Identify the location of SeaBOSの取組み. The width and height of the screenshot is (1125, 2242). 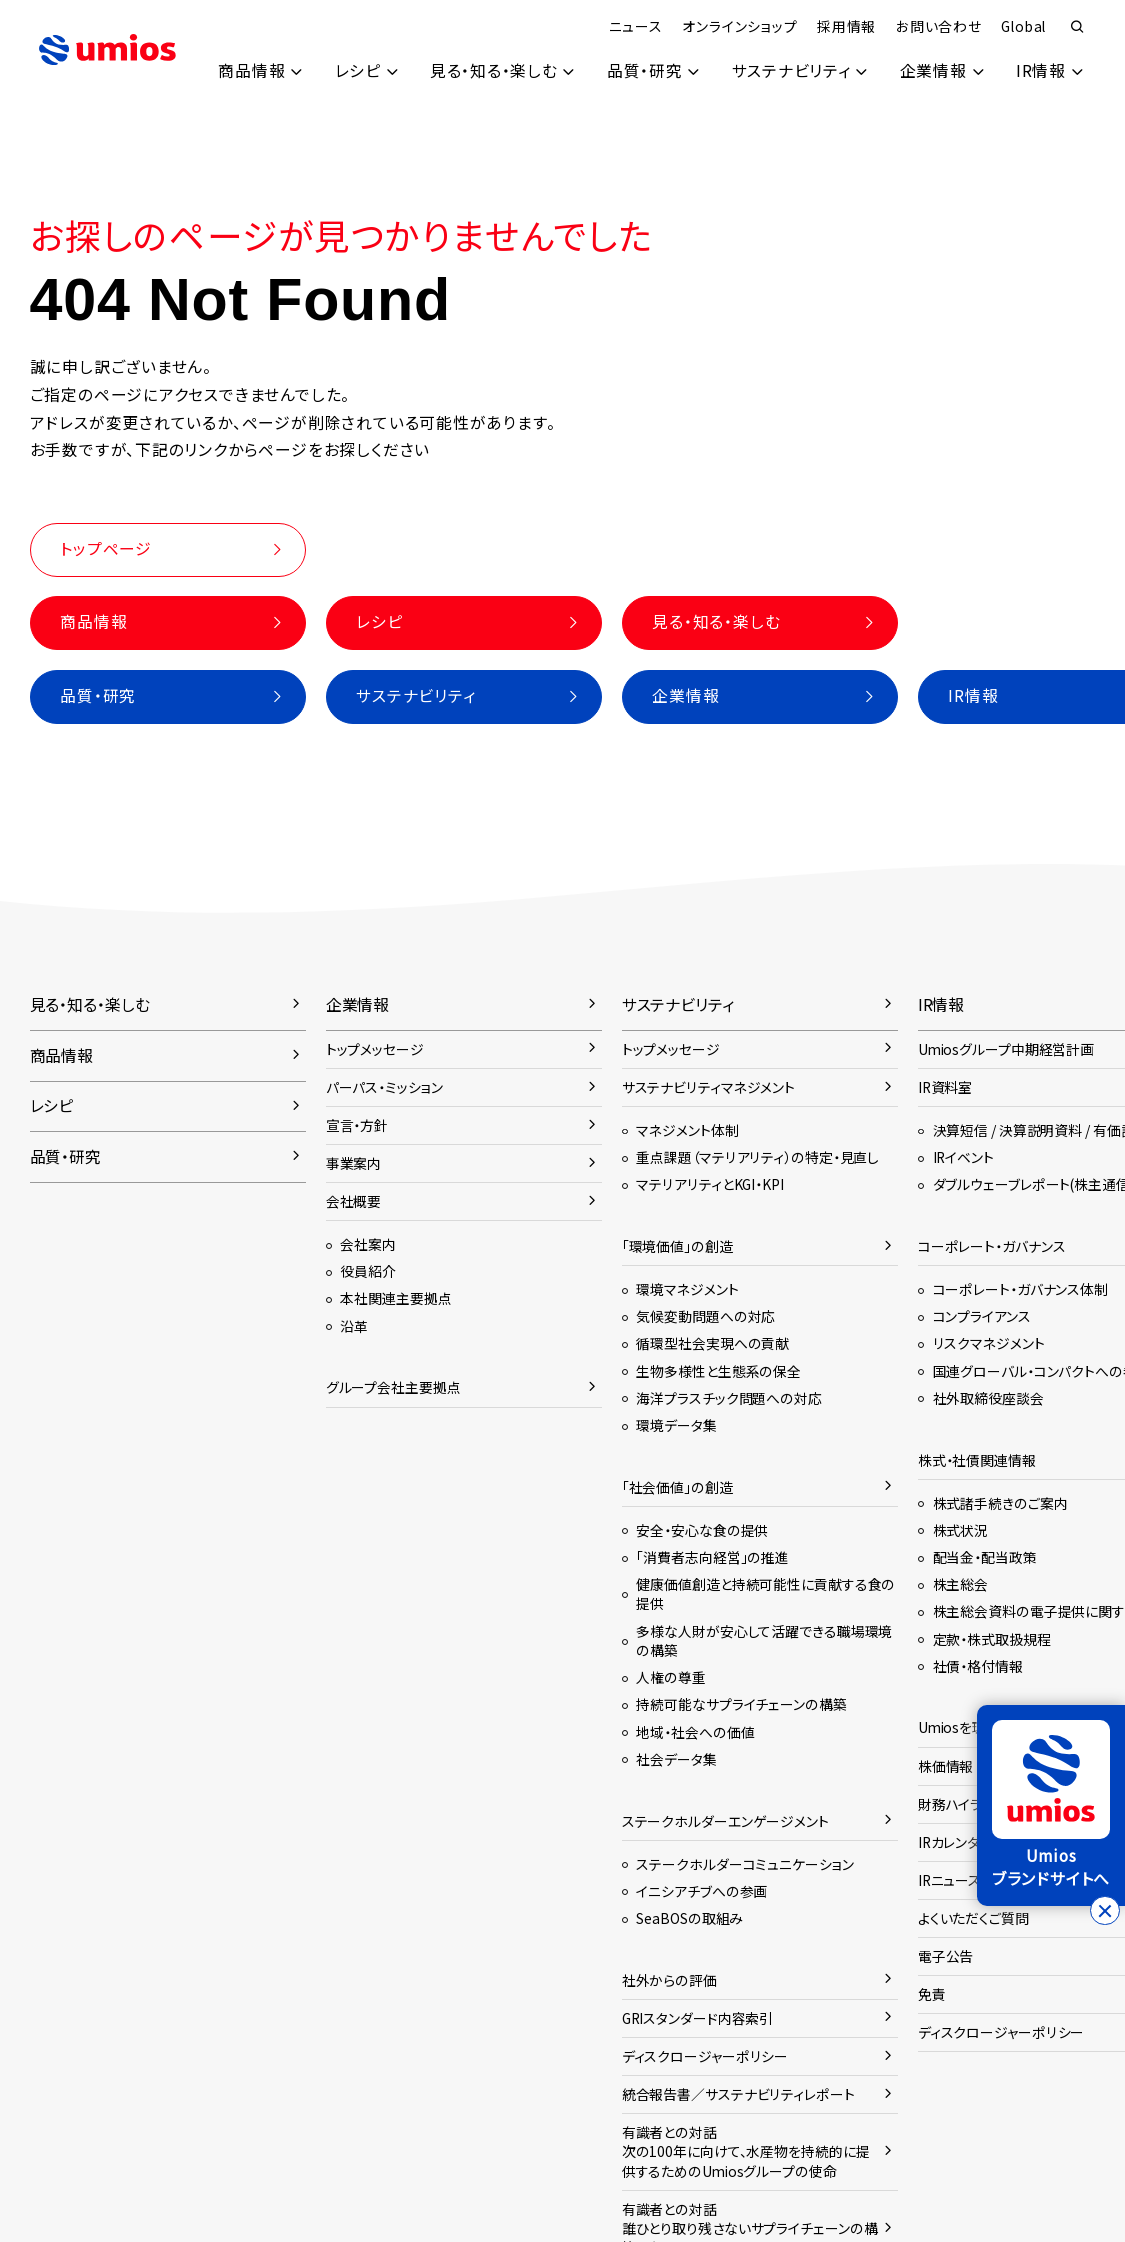
(689, 1918).